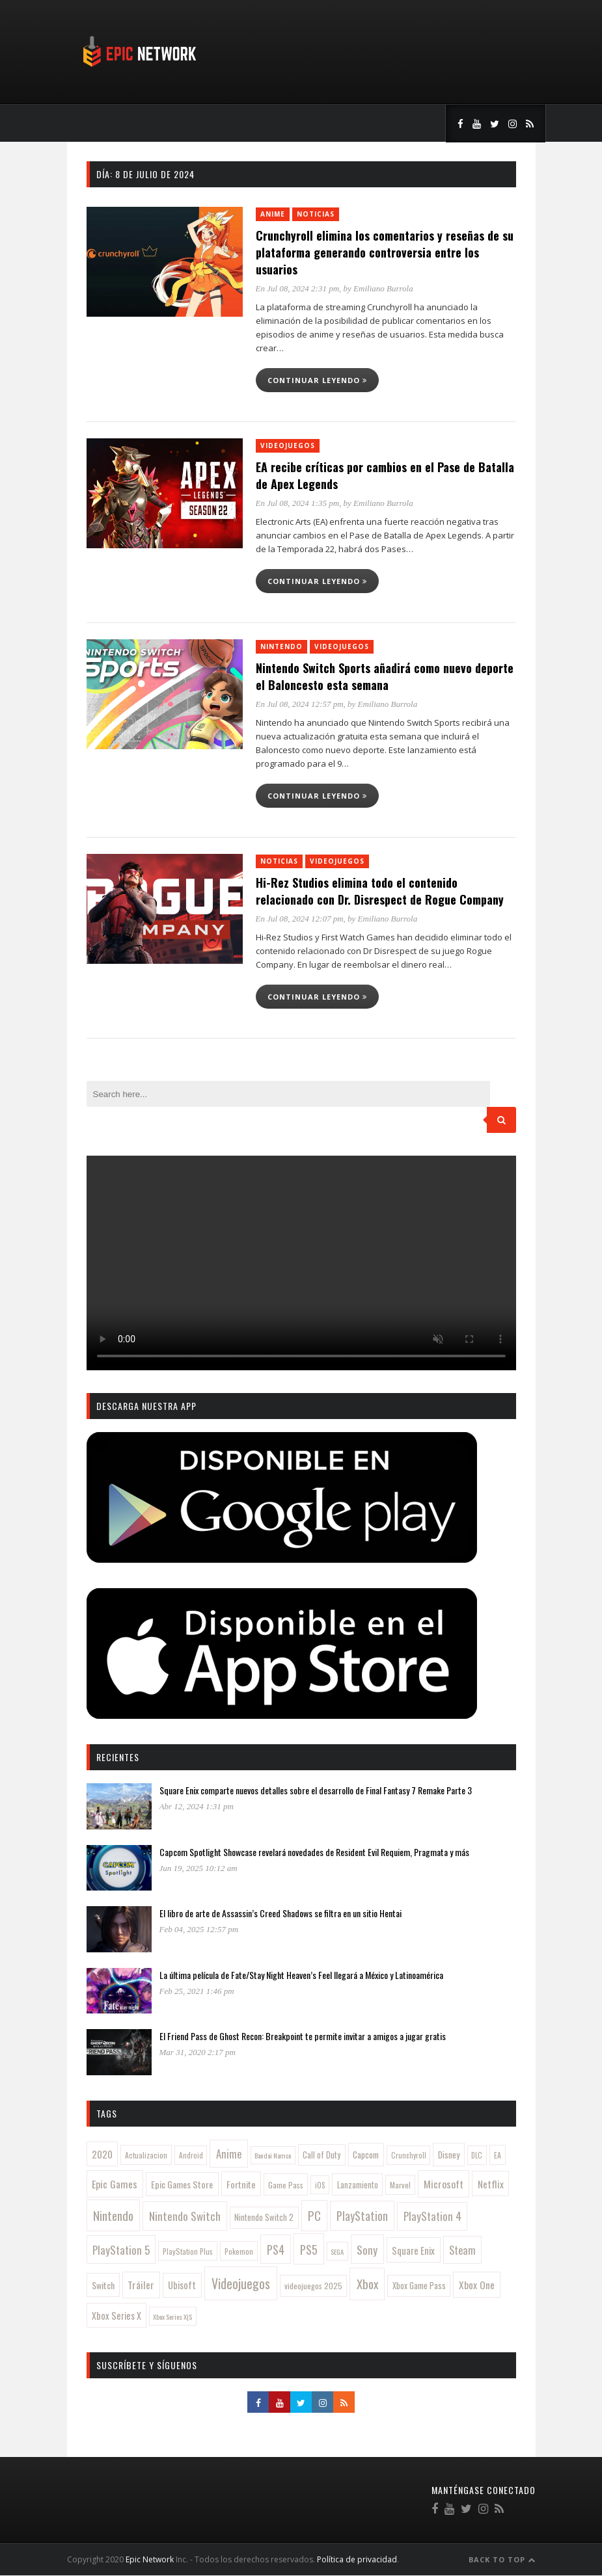 Image resolution: width=602 pixels, height=2576 pixels. Describe the element at coordinates (321, 2155) in the screenshot. I see `Call of Duty [Call of Duty (126 elementos)]` at that location.